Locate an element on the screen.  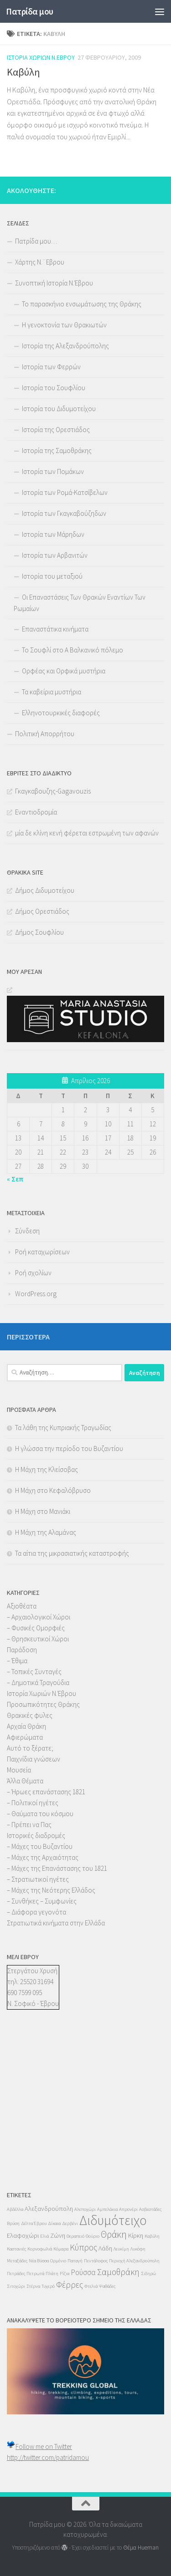
Συνοπτική Ιστορία Ν.Έβρου is located at coordinates (54, 283).